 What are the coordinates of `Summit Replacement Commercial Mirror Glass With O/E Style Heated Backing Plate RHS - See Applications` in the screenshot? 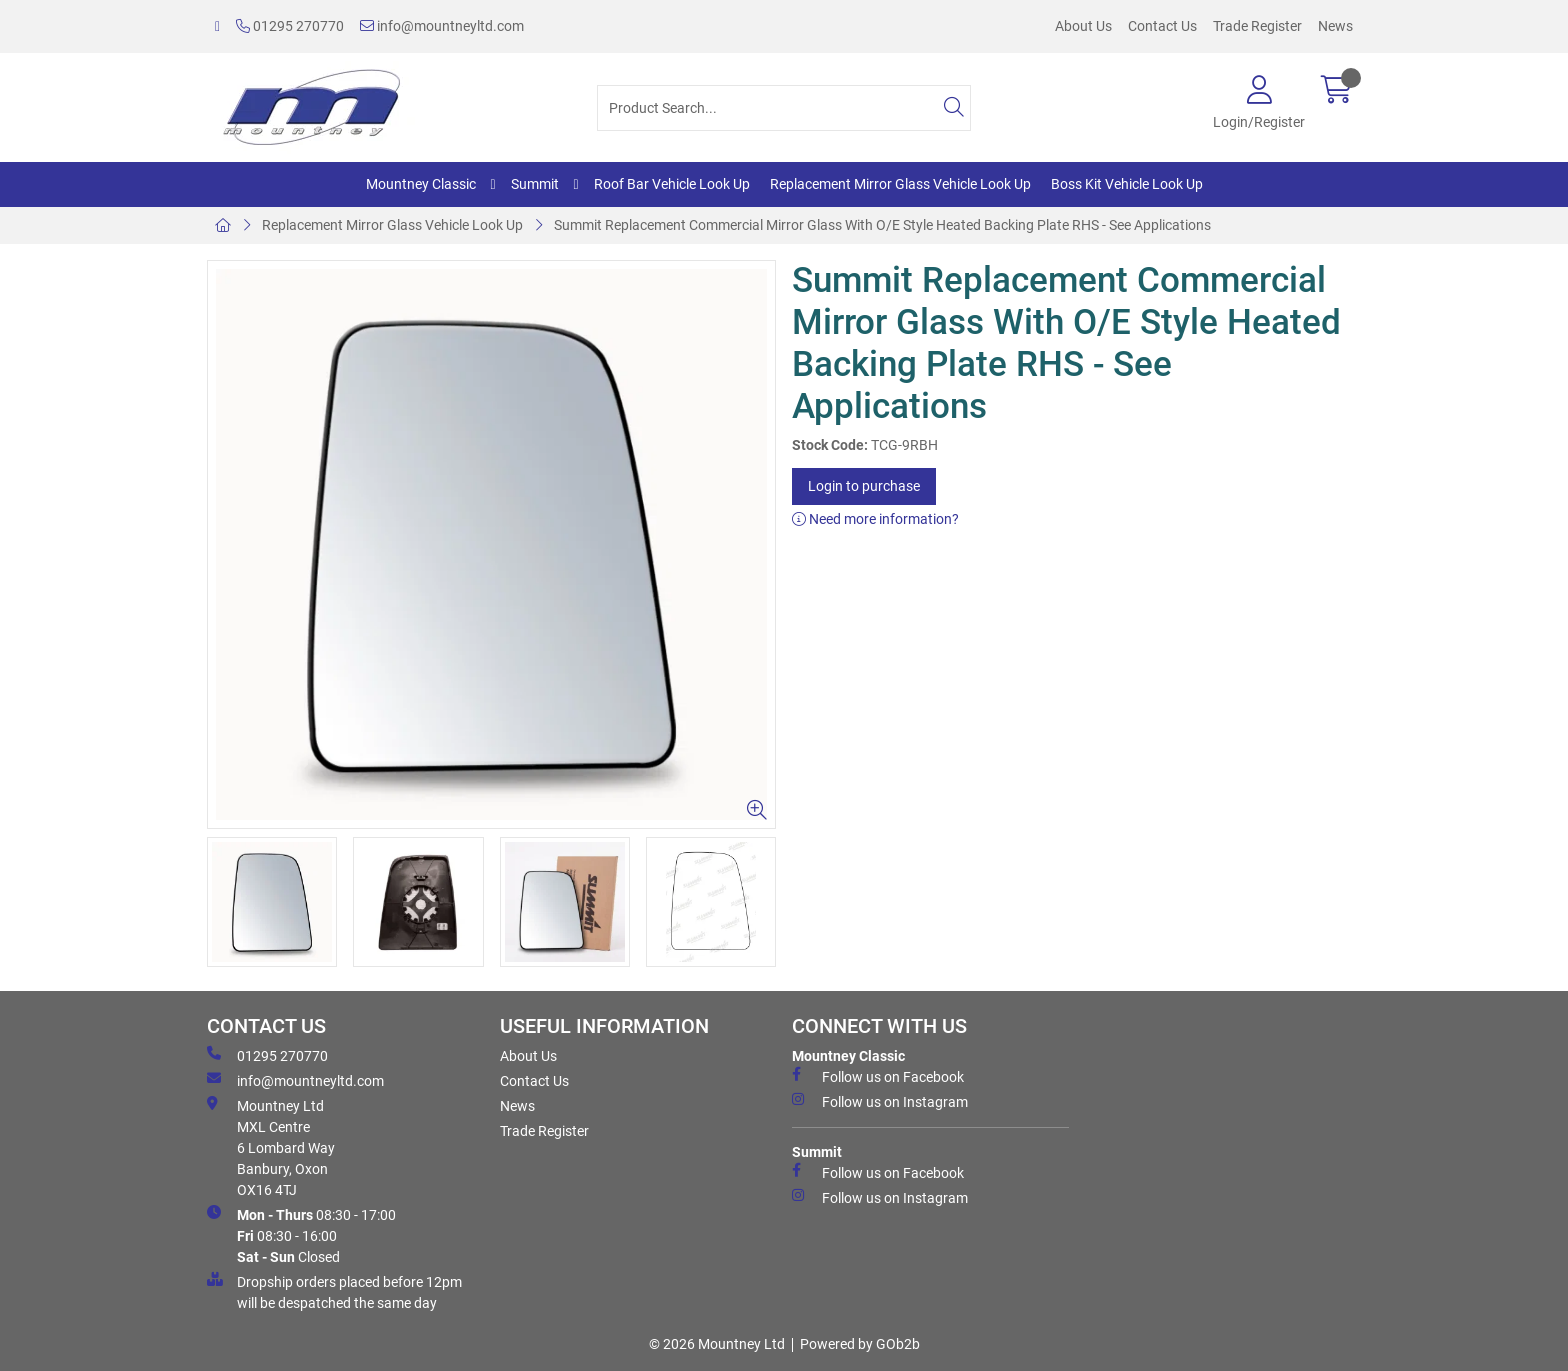 It's located at (882, 225).